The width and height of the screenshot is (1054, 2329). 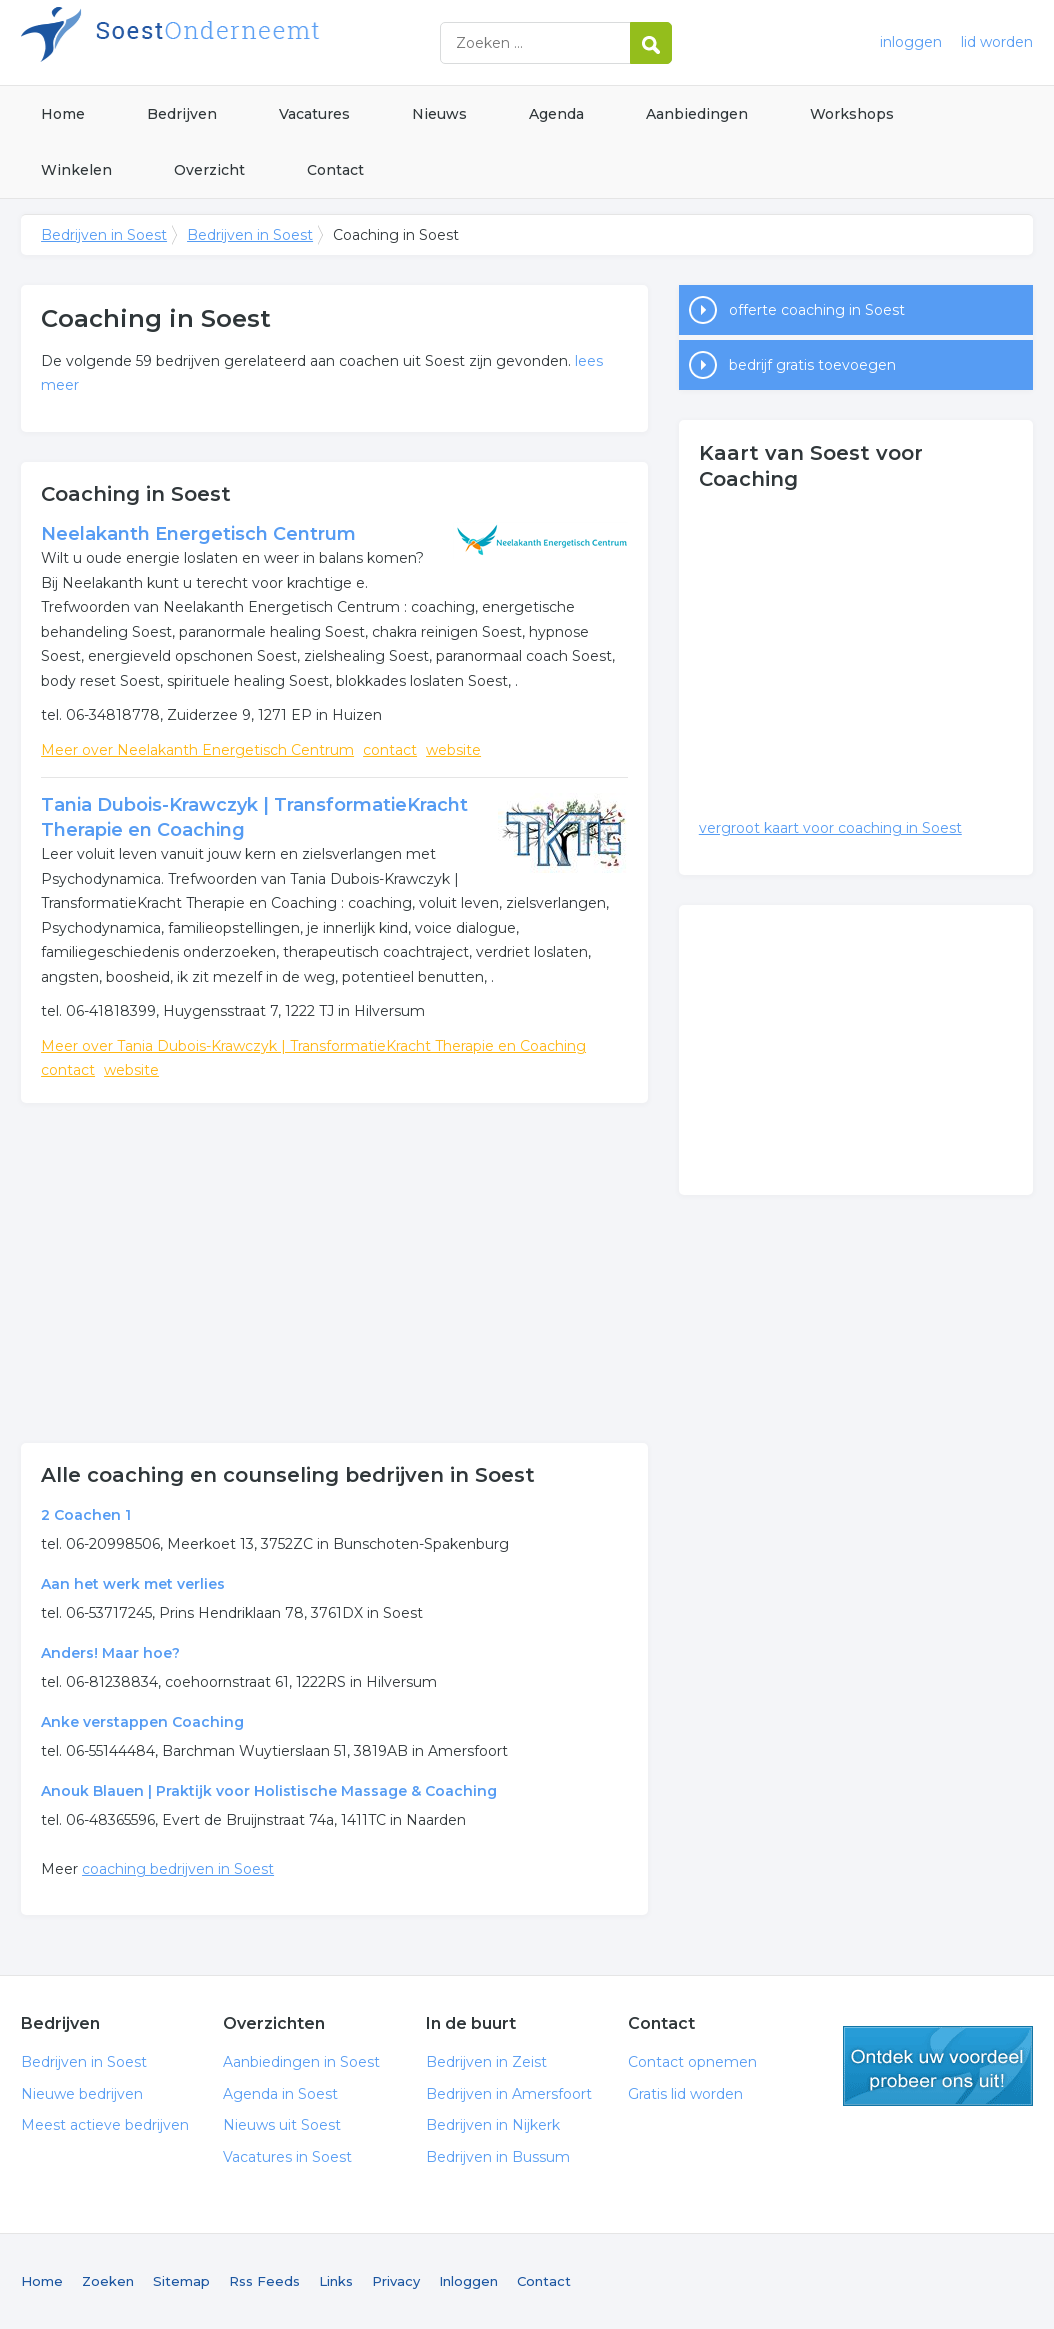 What do you see at coordinates (264, 2281) in the screenshot?
I see `Rss Feeds` at bounding box center [264, 2281].